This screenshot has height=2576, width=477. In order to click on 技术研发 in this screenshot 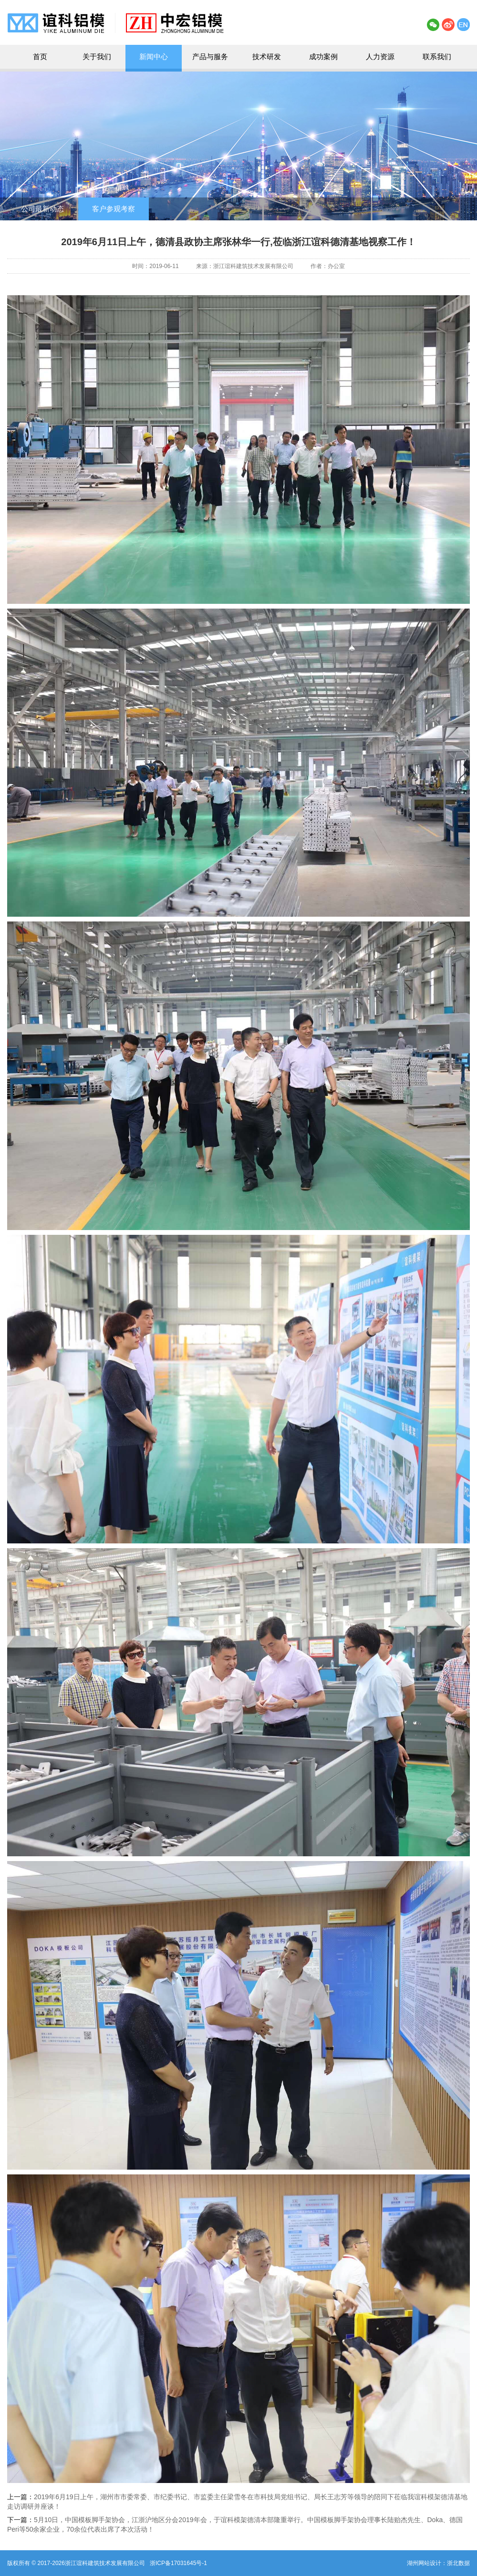, I will do `click(266, 56)`.